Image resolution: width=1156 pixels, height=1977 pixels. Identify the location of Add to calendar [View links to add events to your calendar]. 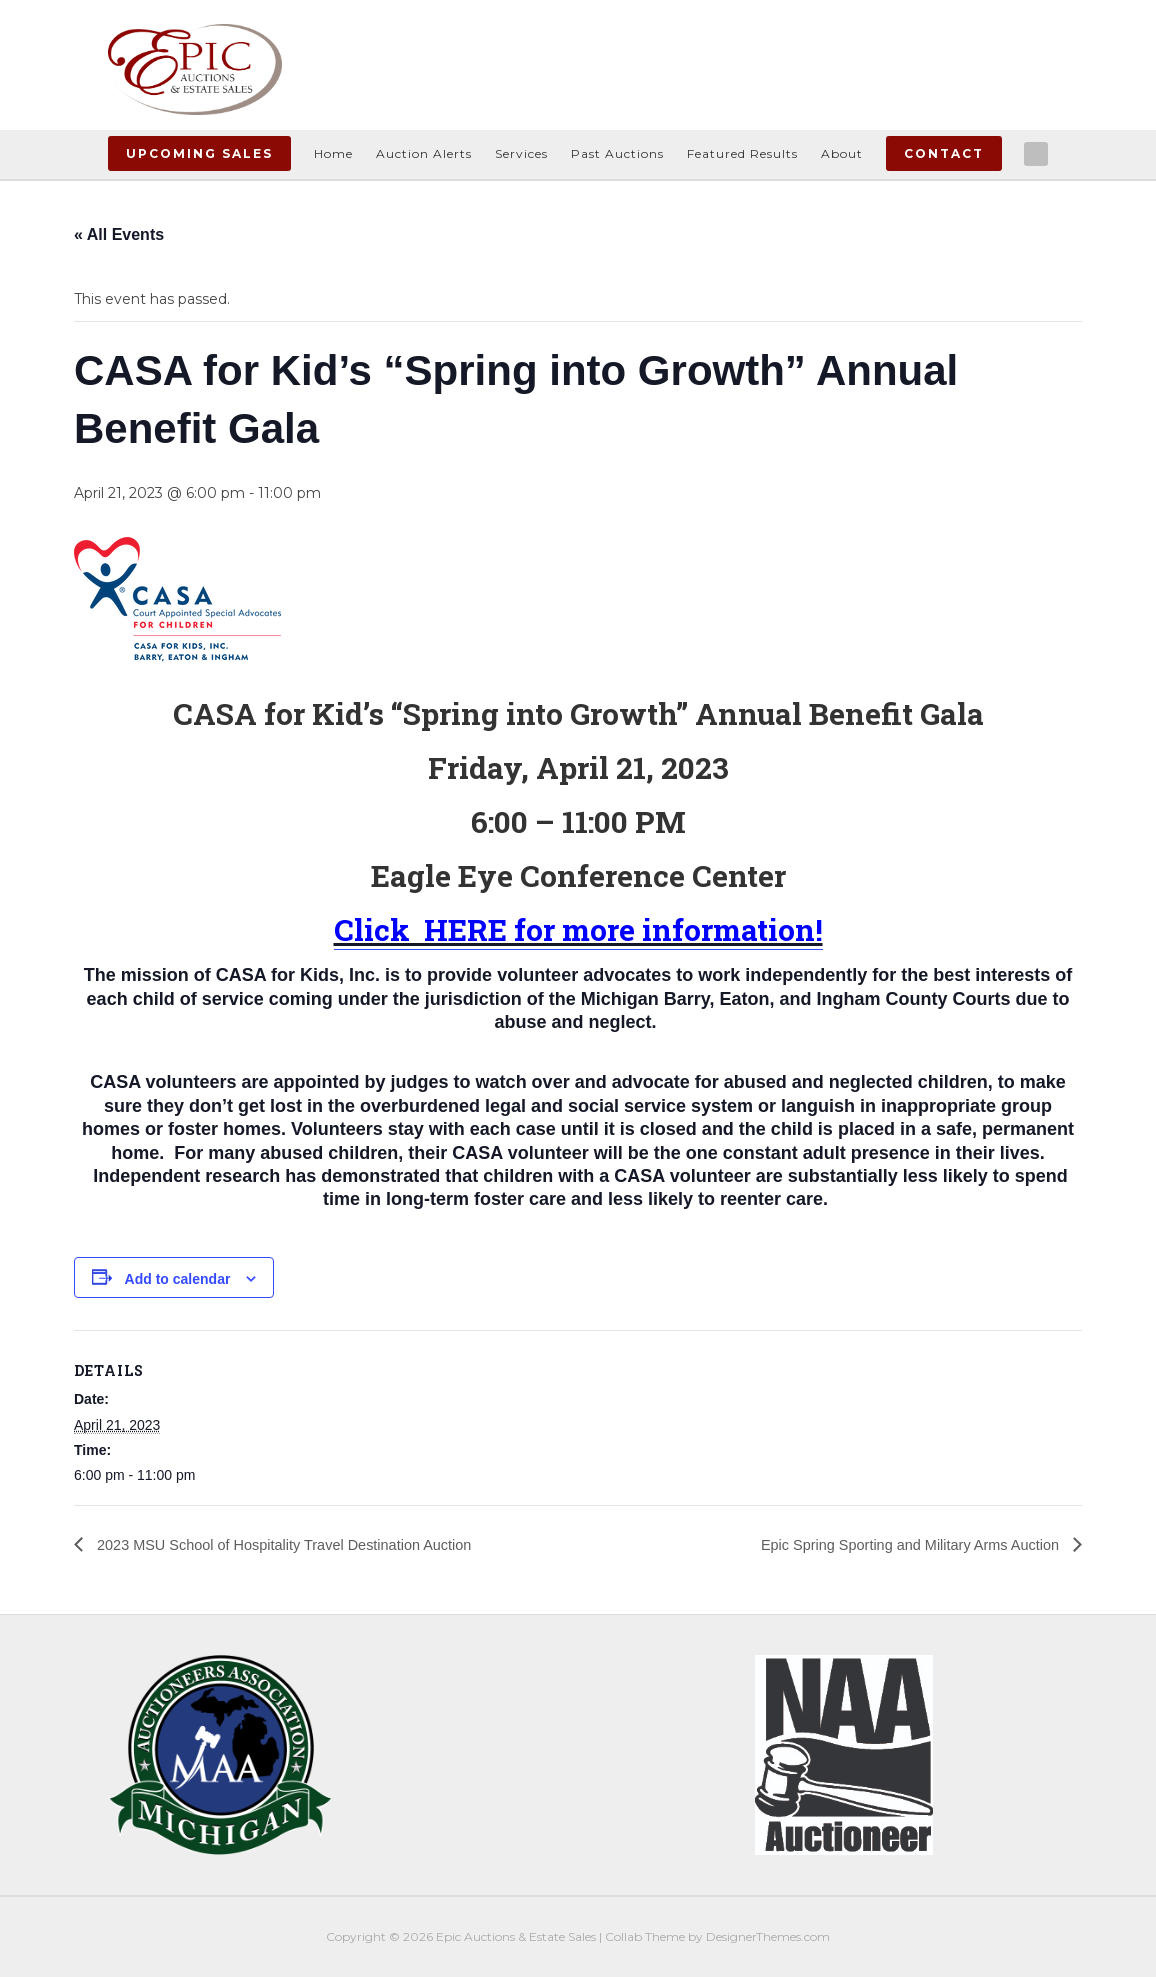
(178, 1279).